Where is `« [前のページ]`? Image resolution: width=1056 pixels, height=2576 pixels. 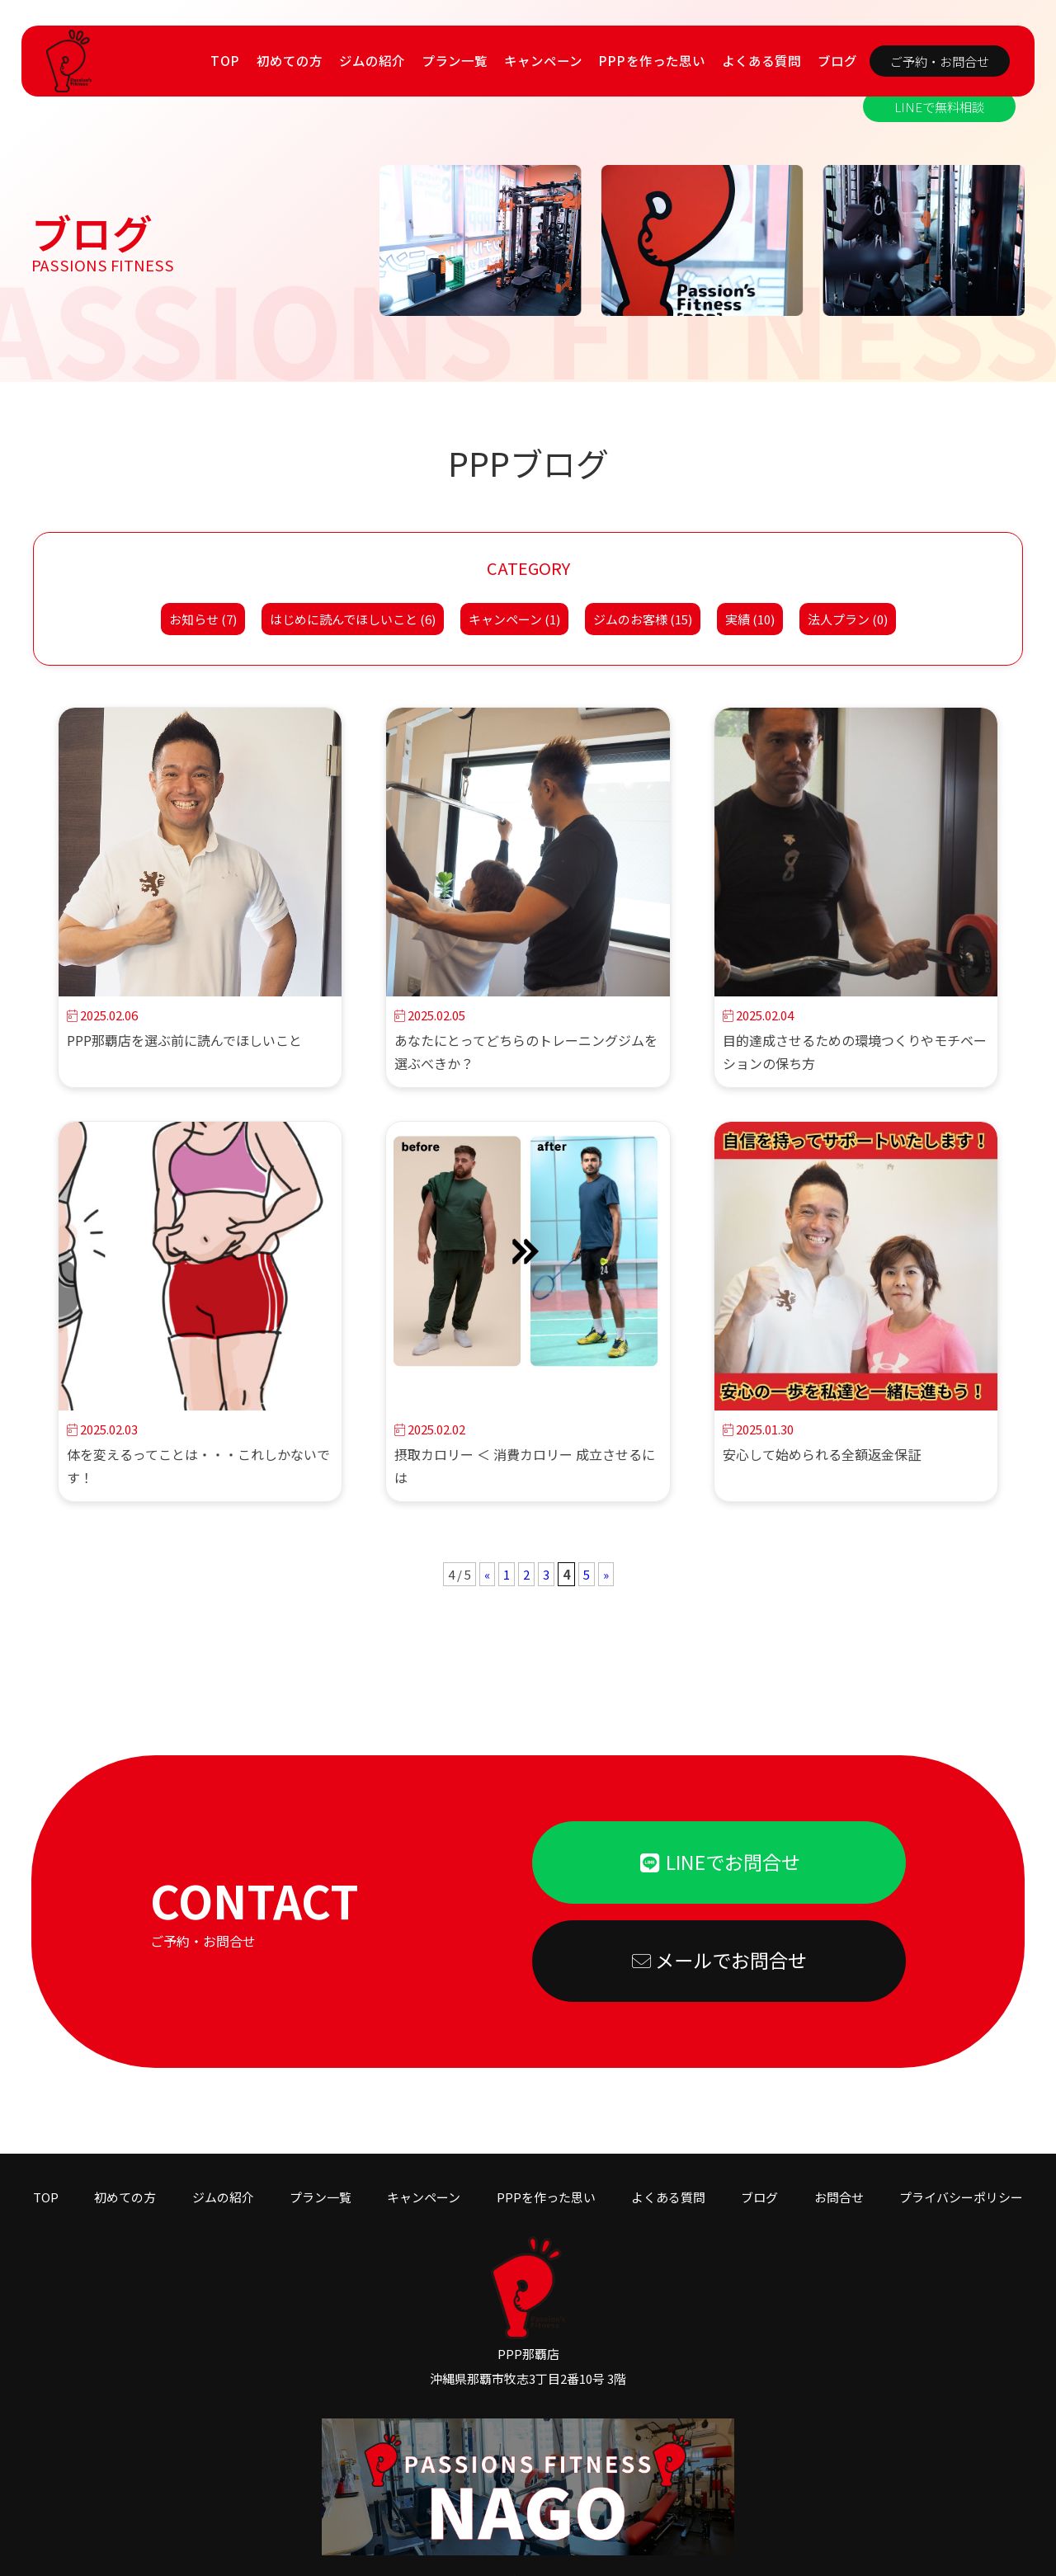
« [前のページ] is located at coordinates (487, 1574).